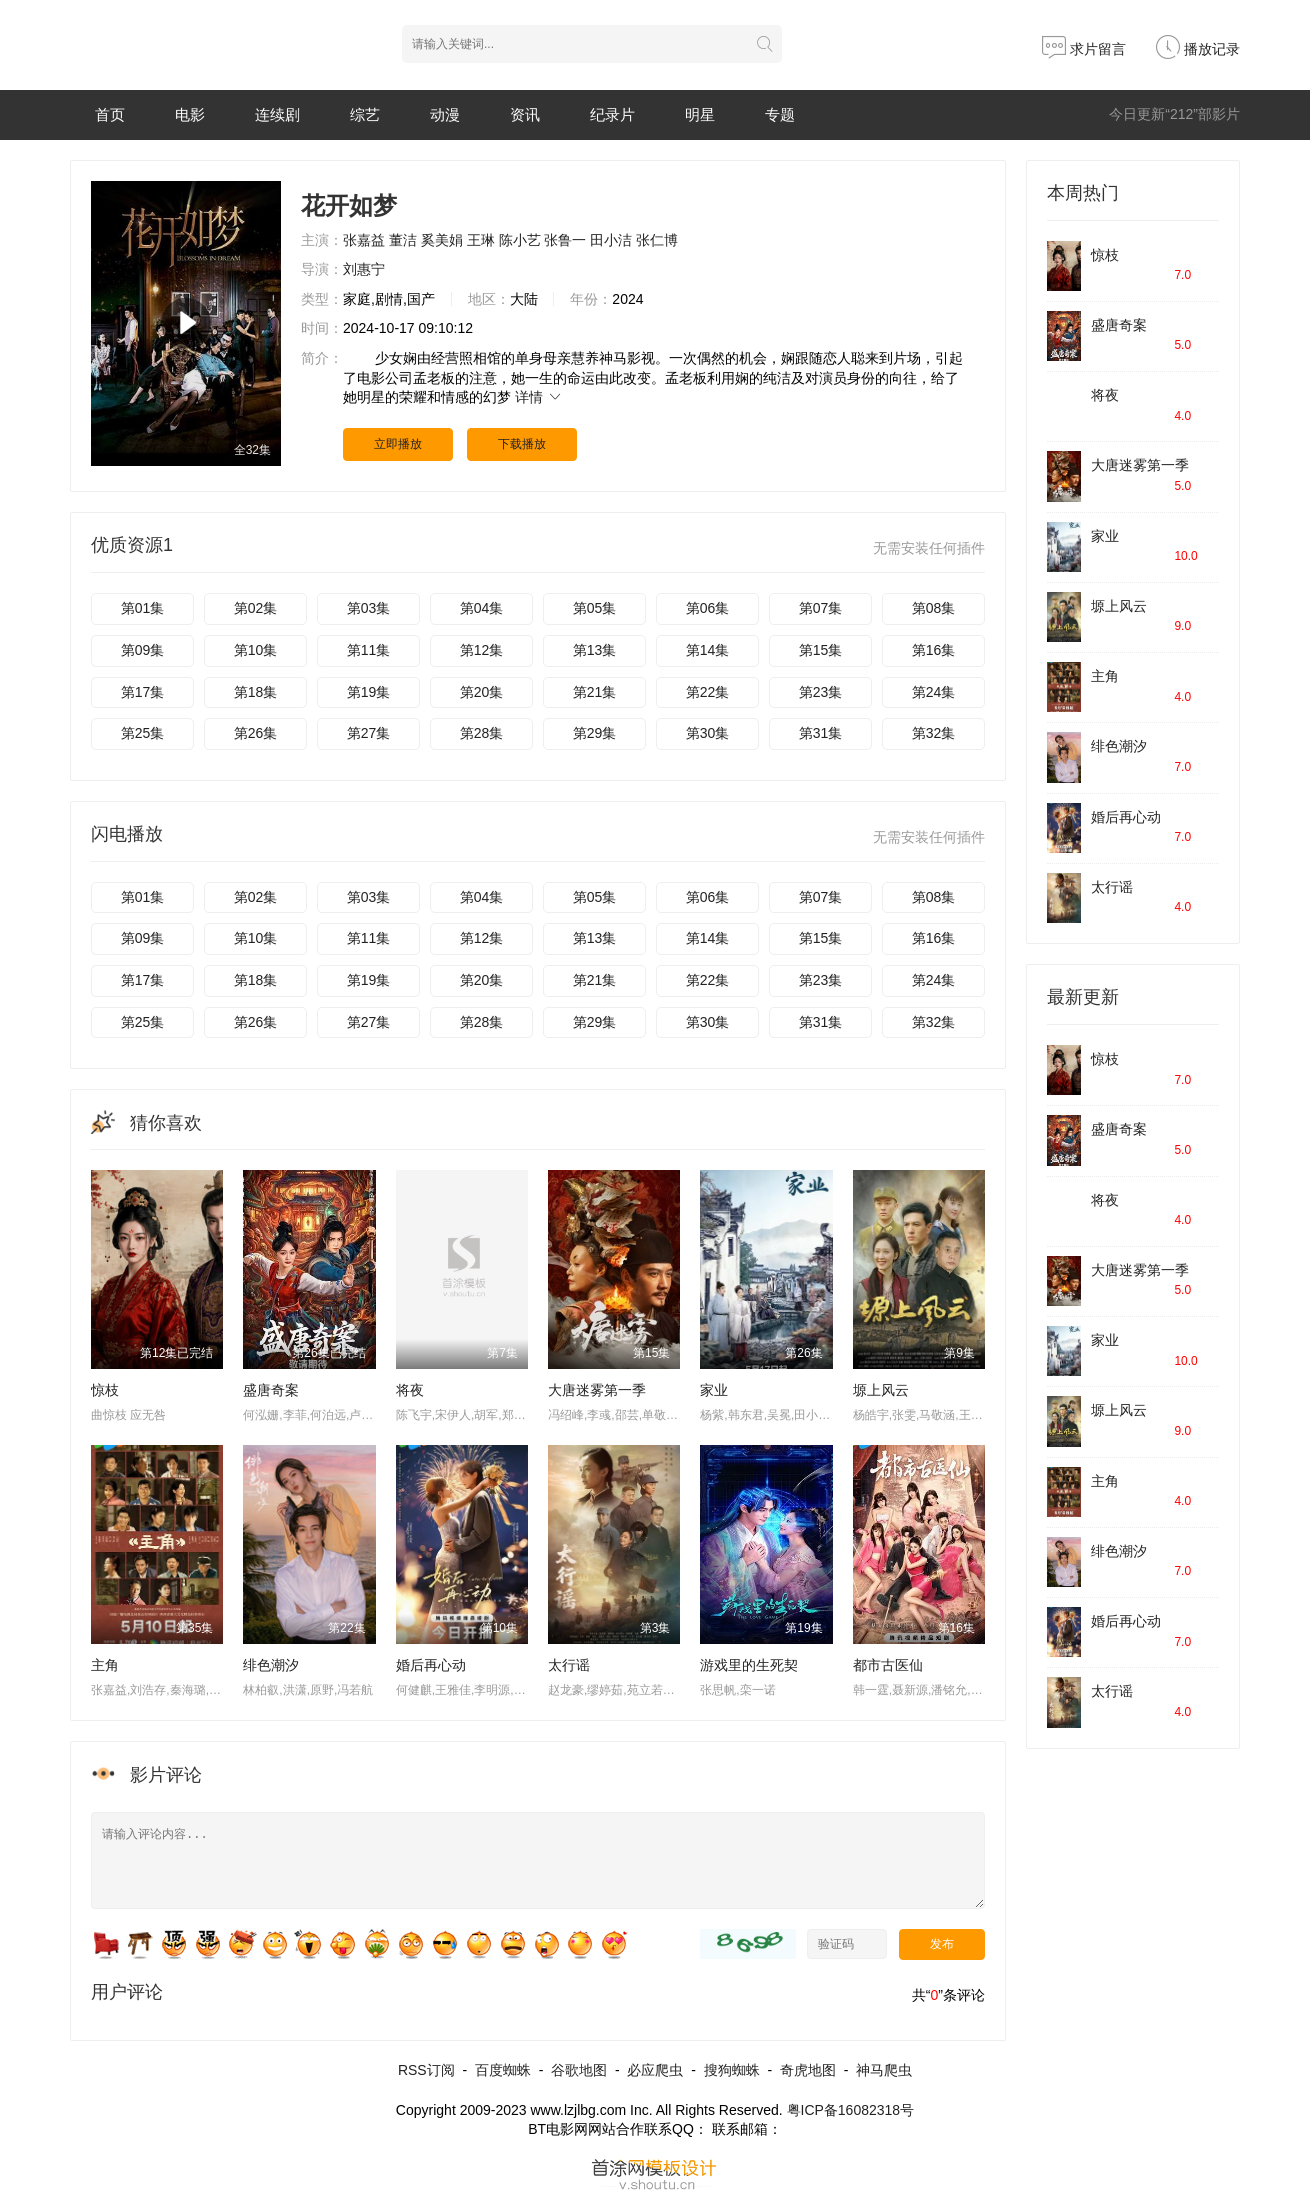 The height and width of the screenshot is (2208, 1310). What do you see at coordinates (482, 650) in the screenshot?
I see `第12集` at bounding box center [482, 650].